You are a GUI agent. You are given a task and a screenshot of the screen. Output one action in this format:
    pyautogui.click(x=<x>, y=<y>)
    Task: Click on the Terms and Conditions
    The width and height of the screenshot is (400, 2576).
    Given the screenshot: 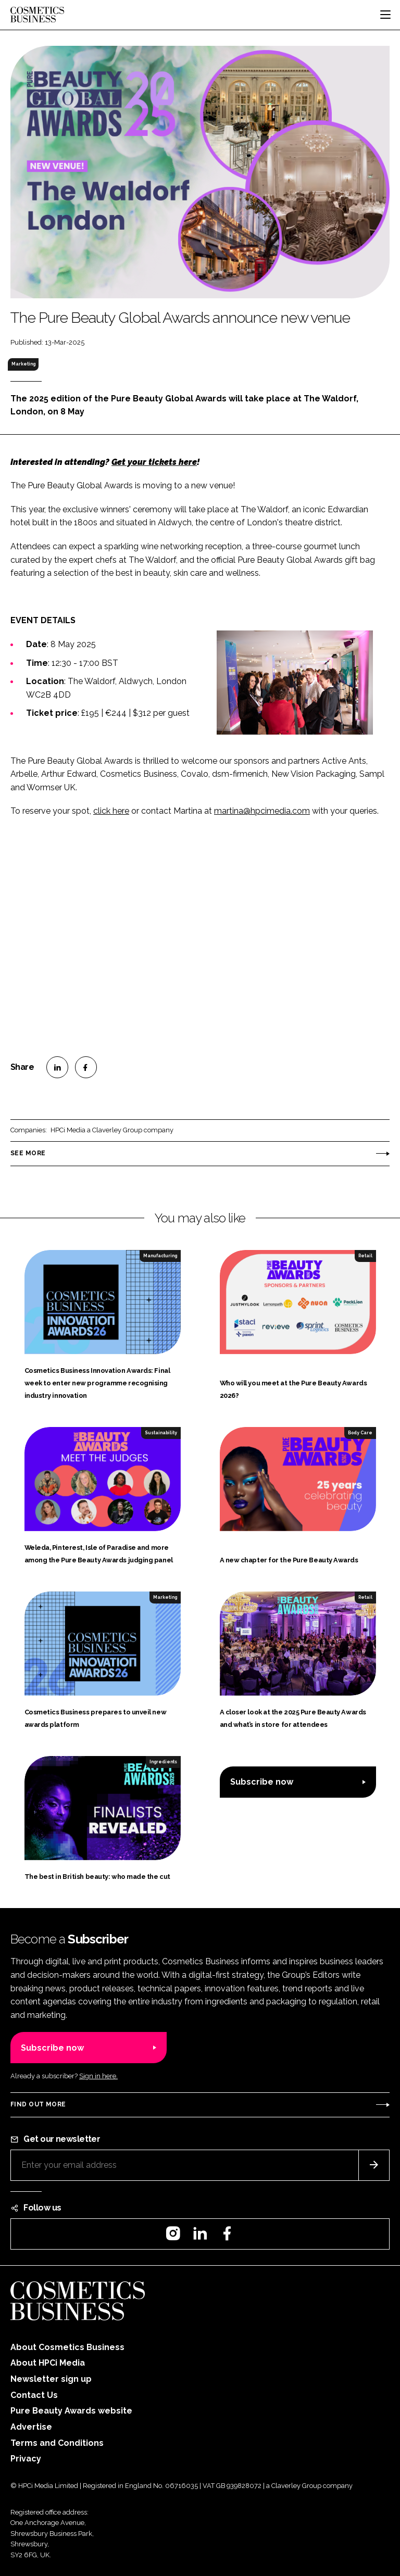 What is the action you would take?
    pyautogui.click(x=57, y=2443)
    